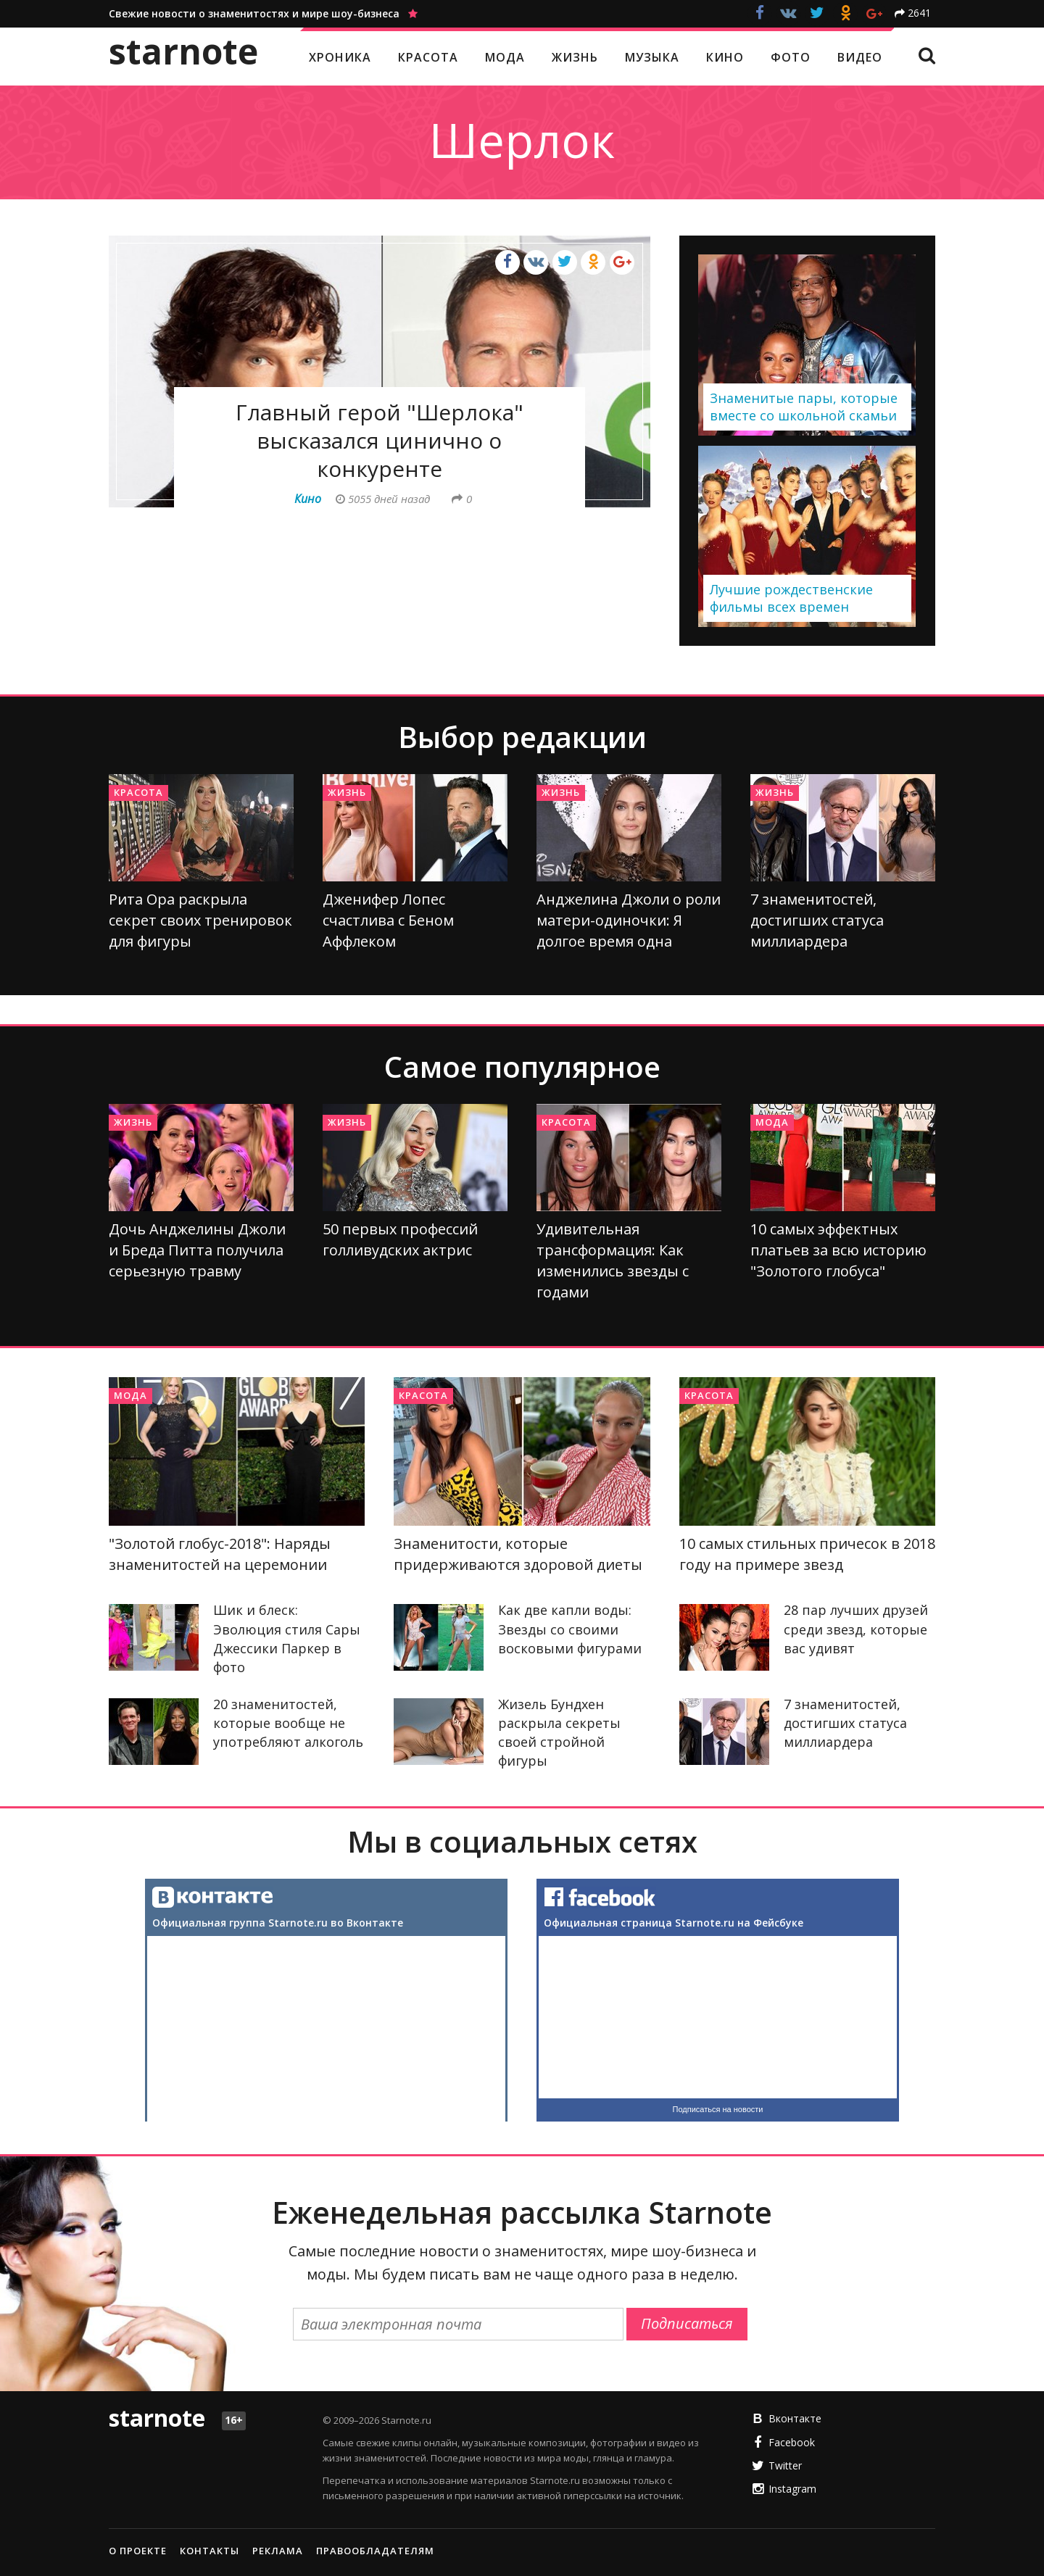 This screenshot has height=2576, width=1044. I want to click on Официальная страница Starnote.ru на Фейсбуке, so click(673, 1922).